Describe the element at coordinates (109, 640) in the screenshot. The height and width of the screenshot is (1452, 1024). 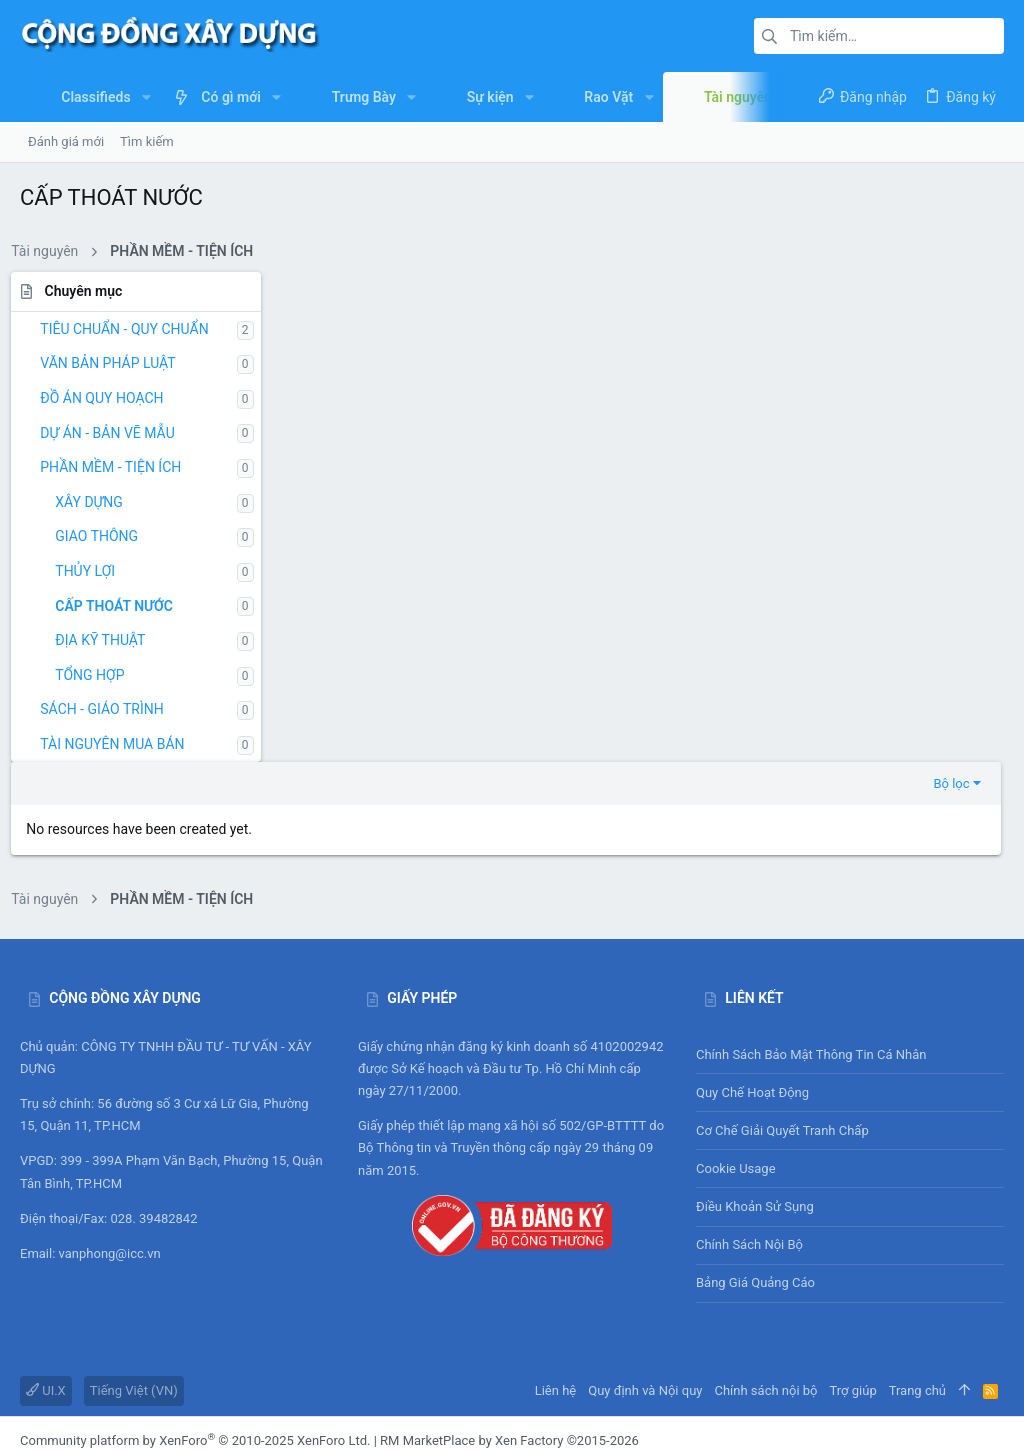
I see `ĐỊA KỸ THUẬT` at that location.